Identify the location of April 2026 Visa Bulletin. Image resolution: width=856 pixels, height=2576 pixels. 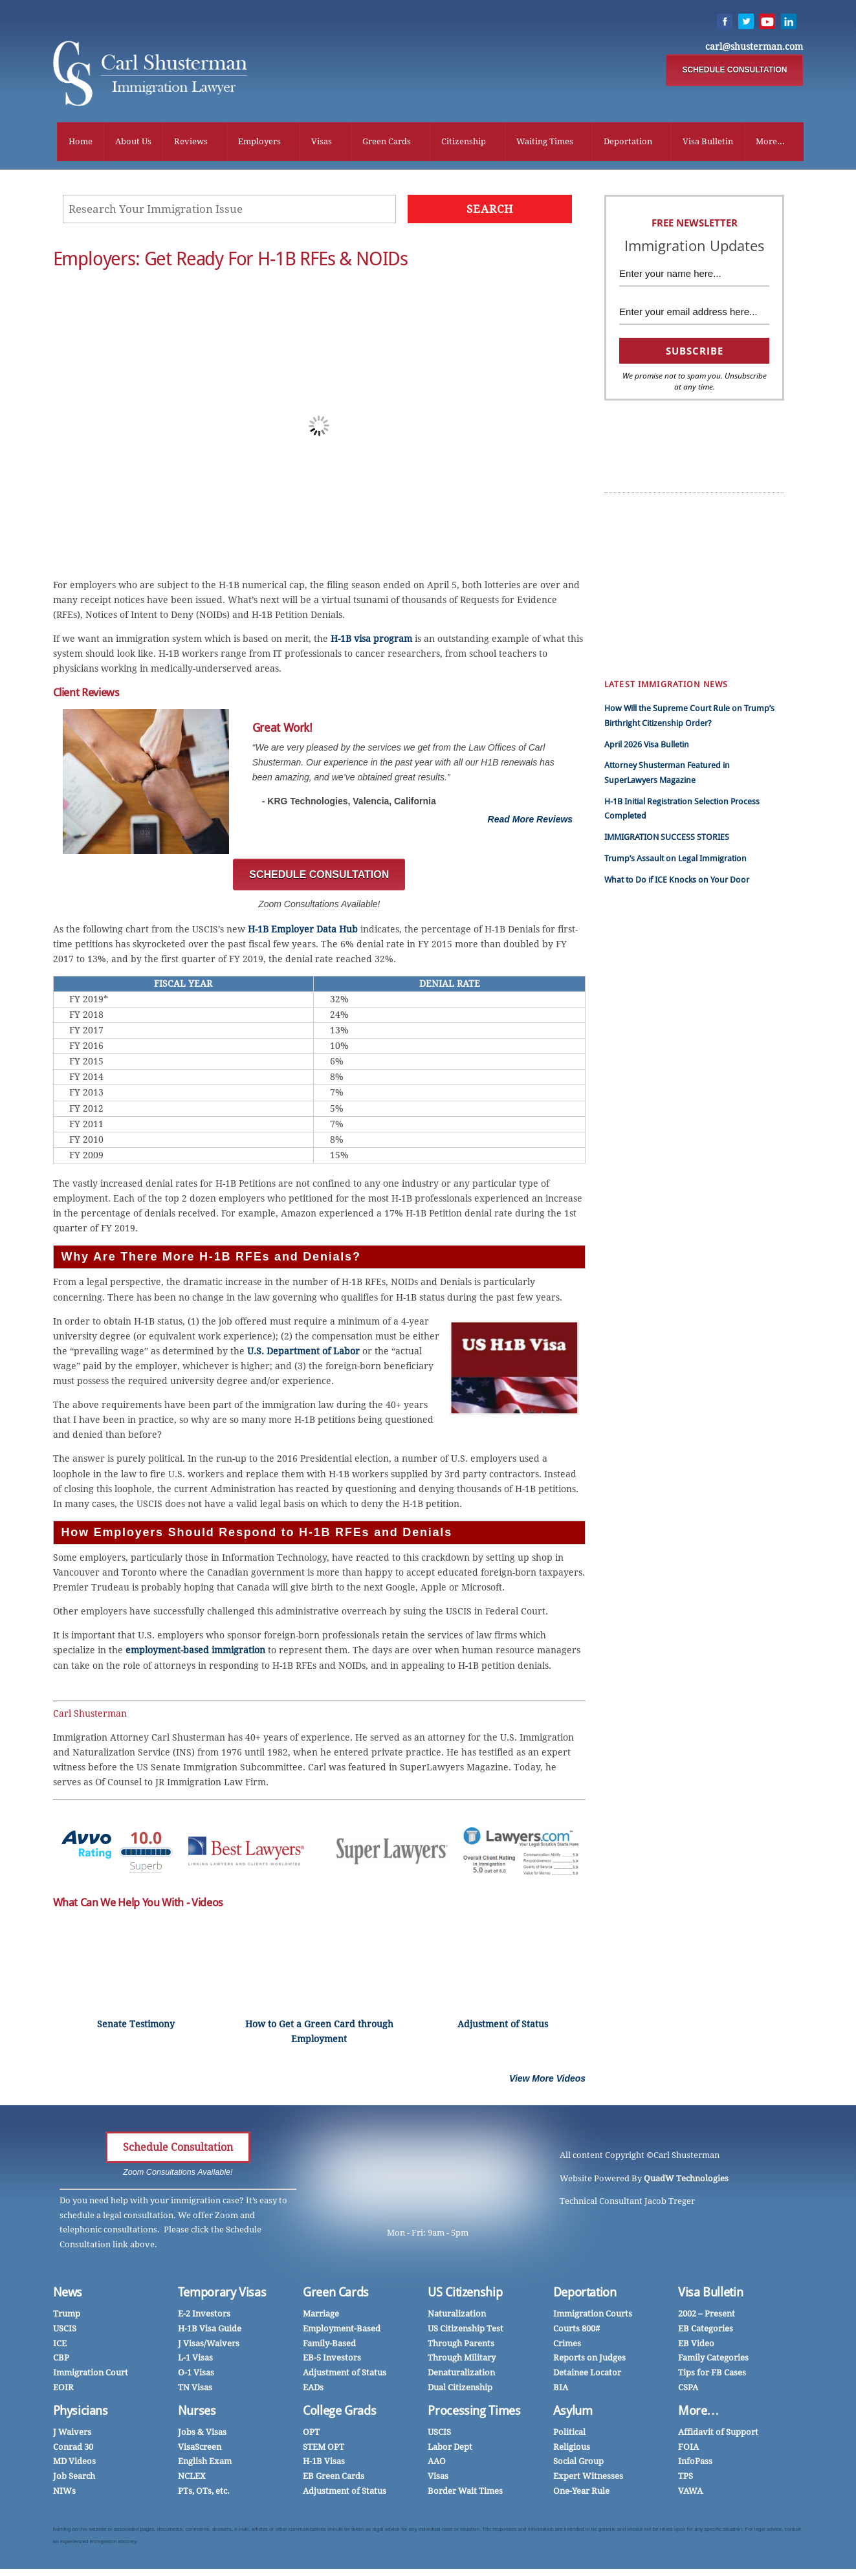
(646, 746).